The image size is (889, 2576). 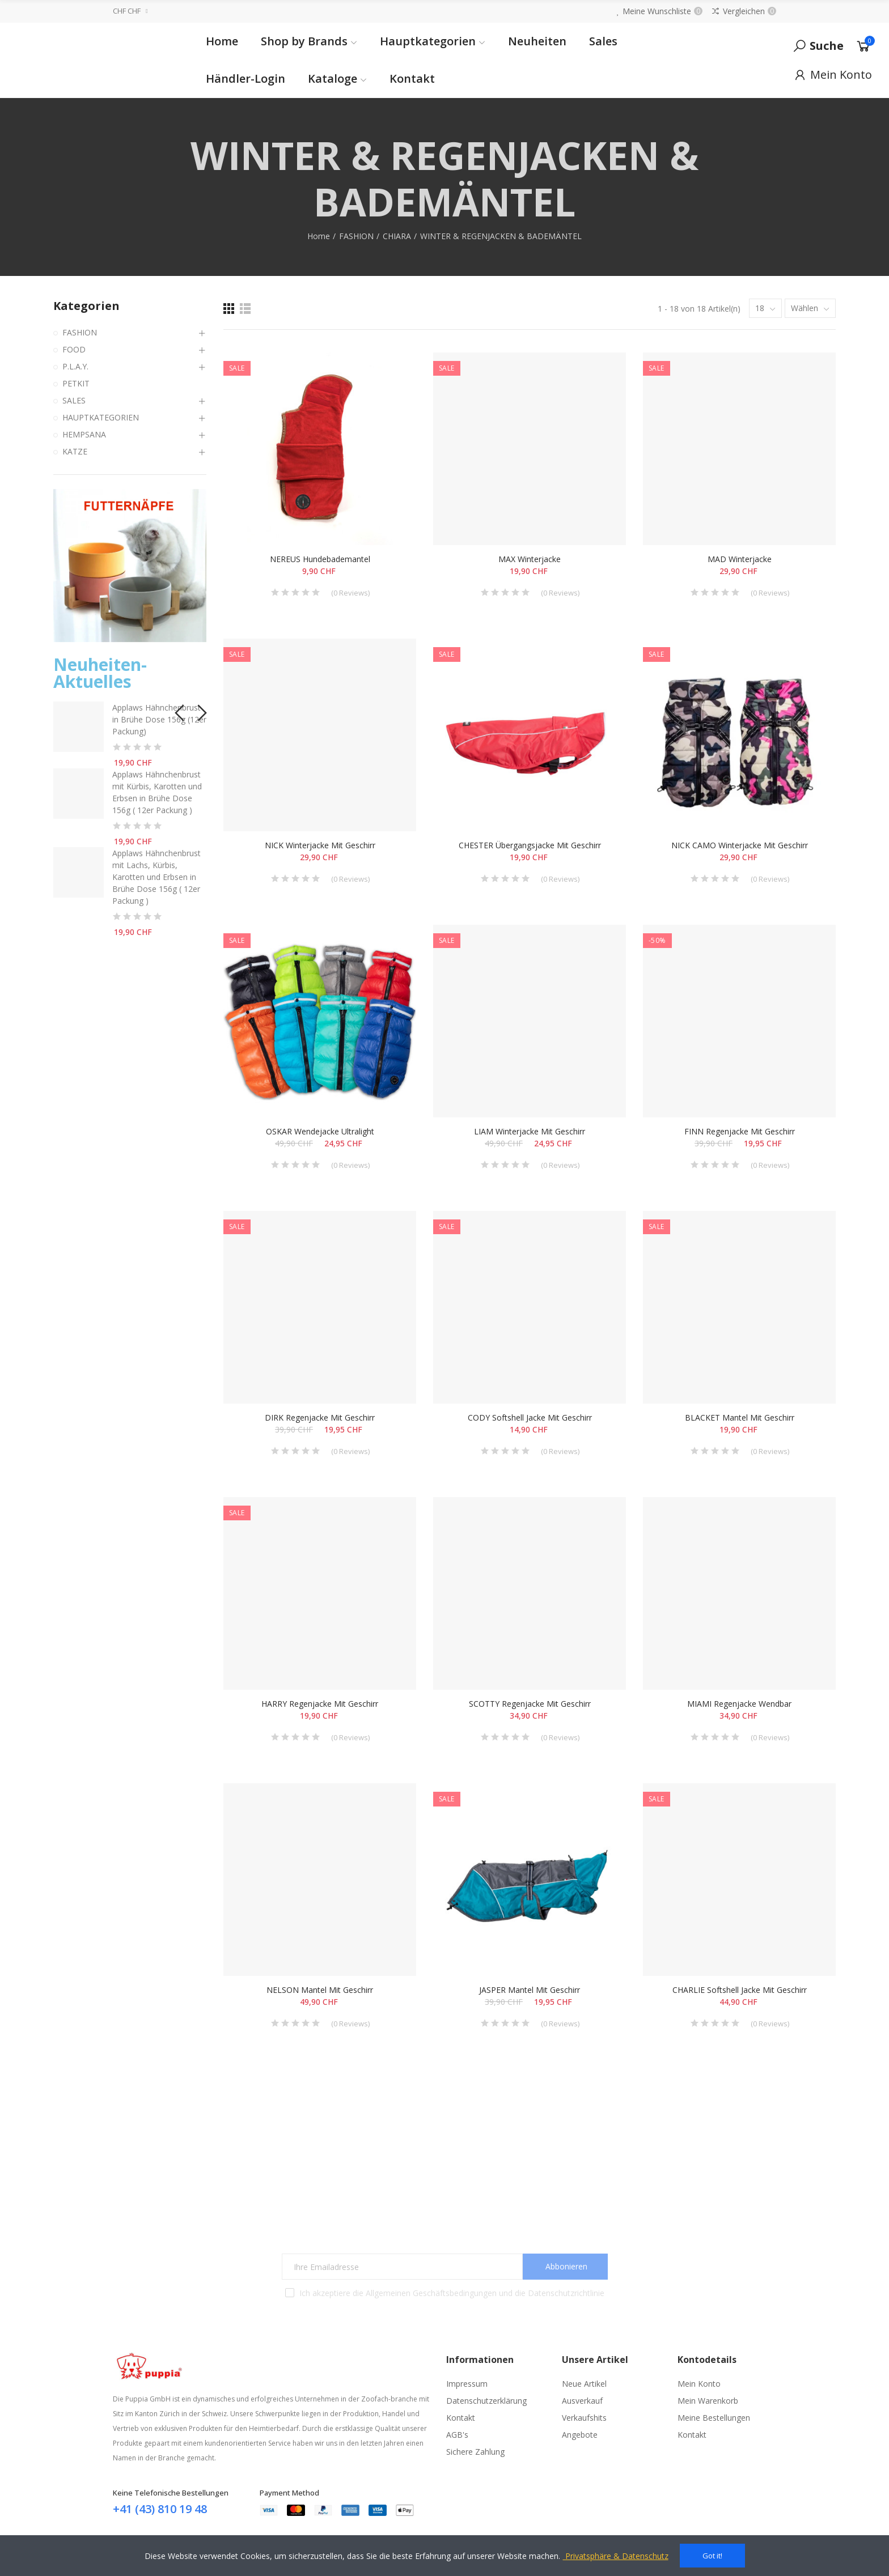 I want to click on Applaws Hähnchenbrust in Brühe Dose 156g (12er Packung), so click(x=159, y=719).